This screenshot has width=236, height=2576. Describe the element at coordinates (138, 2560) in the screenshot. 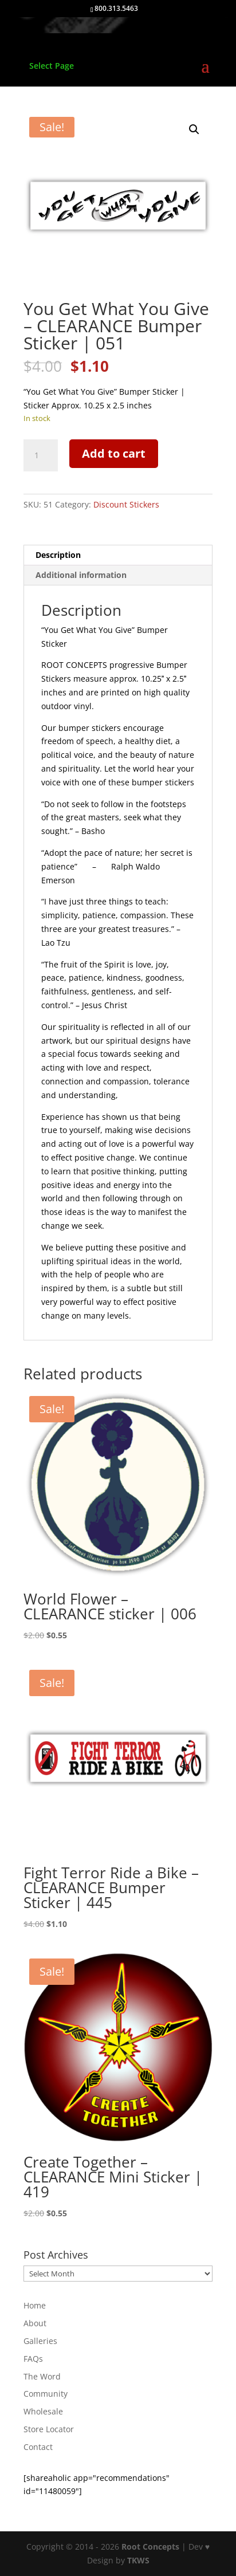

I see `TKWS` at that location.